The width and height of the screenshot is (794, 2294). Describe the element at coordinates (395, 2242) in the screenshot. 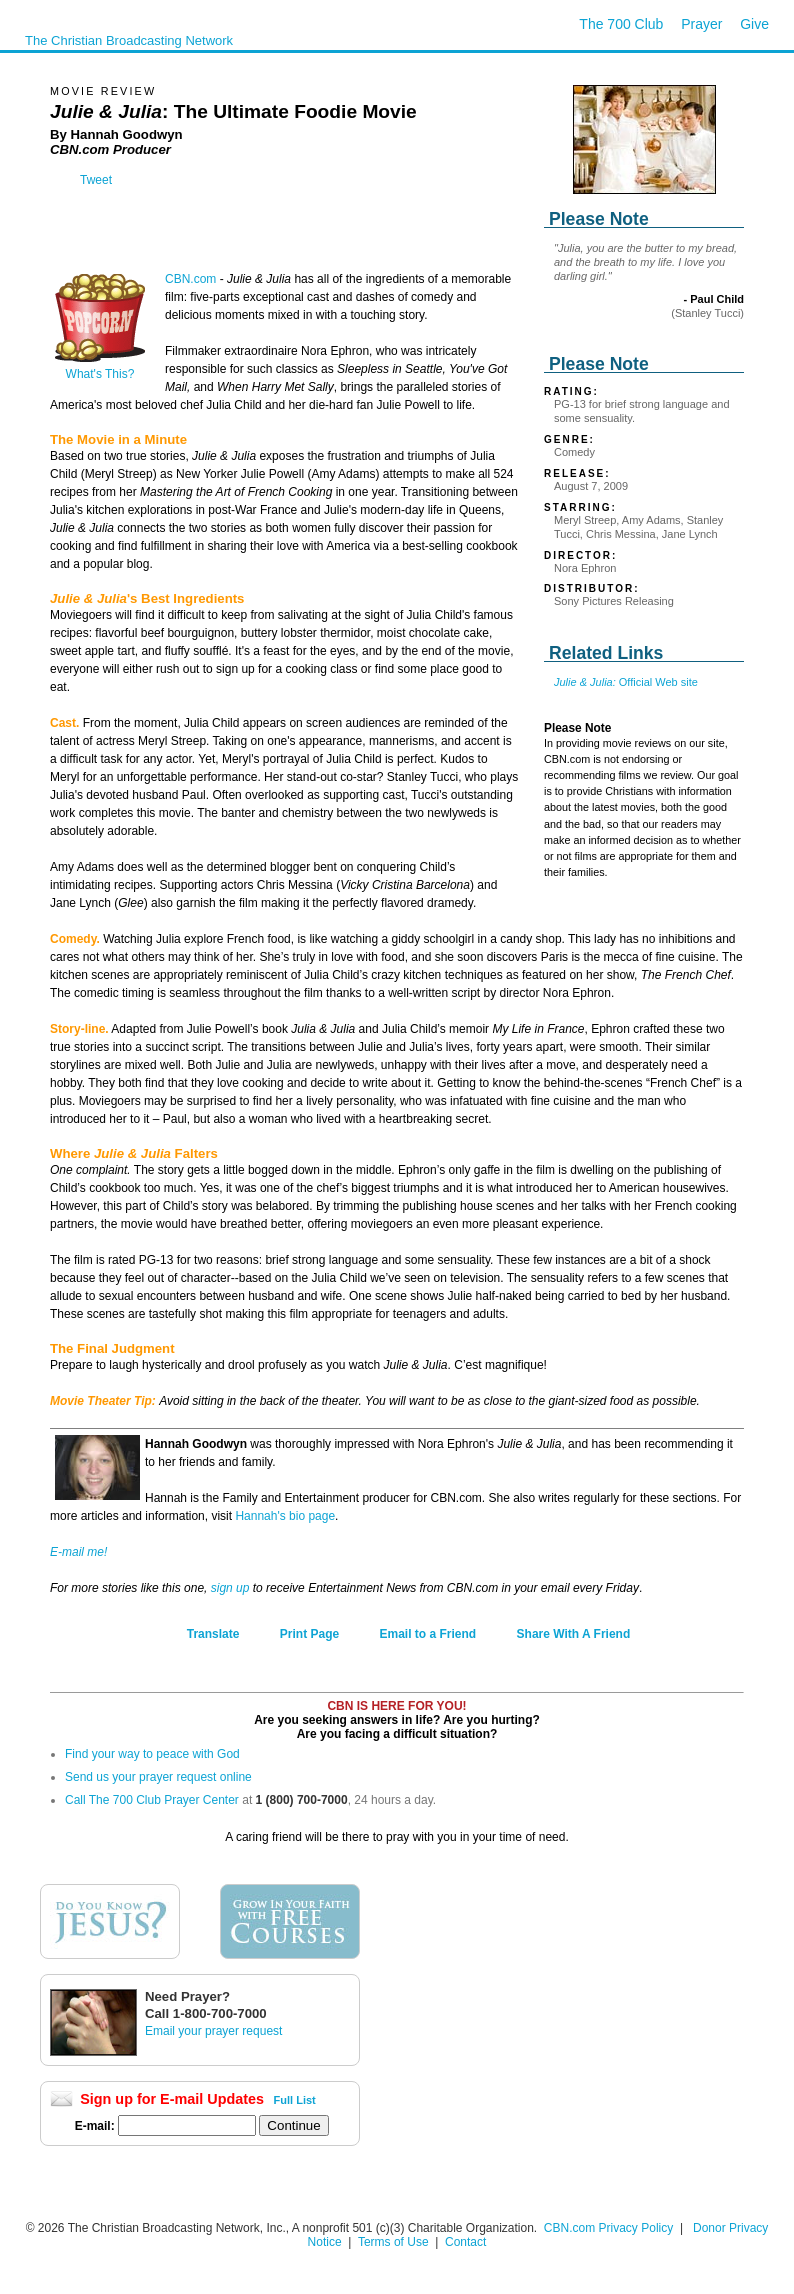

I see `Terms of Use` at that location.